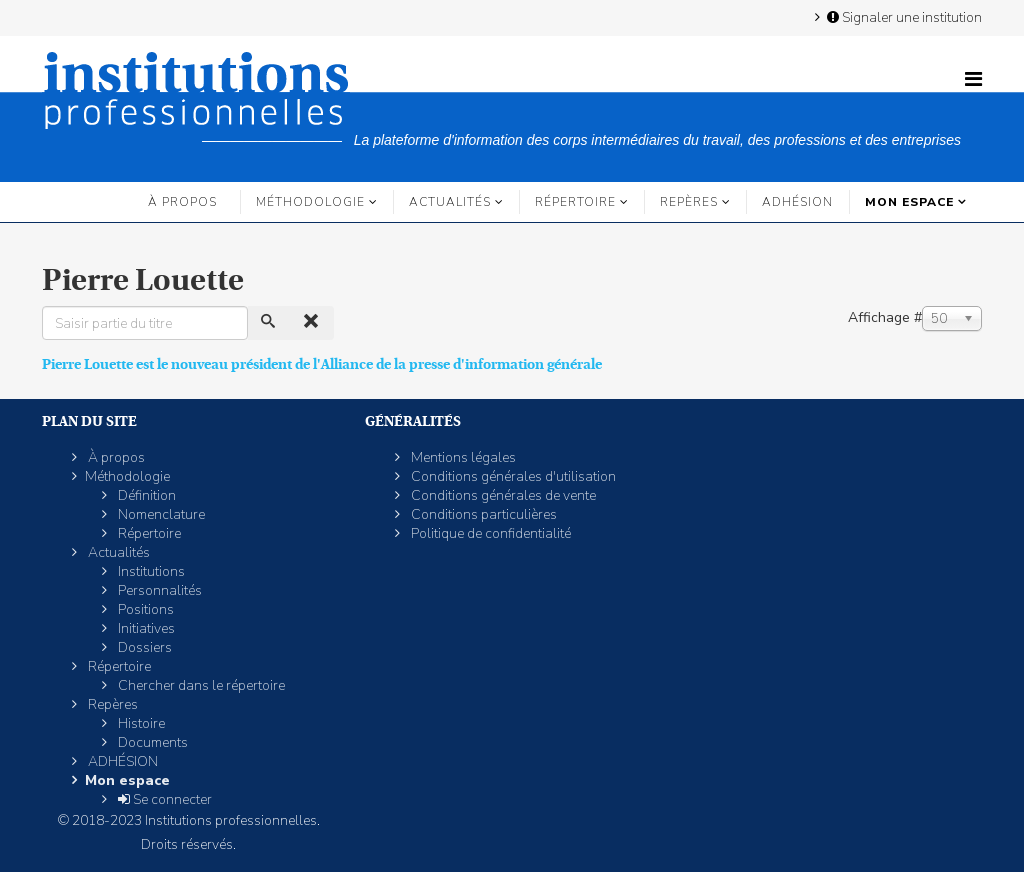  Describe the element at coordinates (140, 723) in the screenshot. I see `Histoire` at that location.